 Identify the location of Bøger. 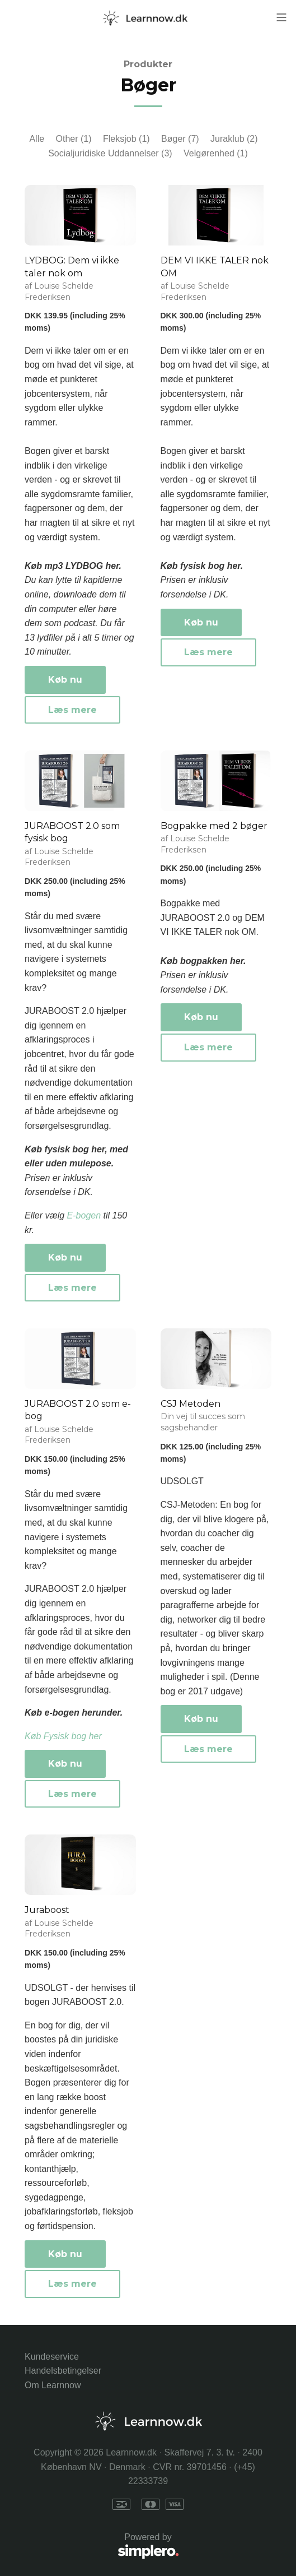
(180, 138).